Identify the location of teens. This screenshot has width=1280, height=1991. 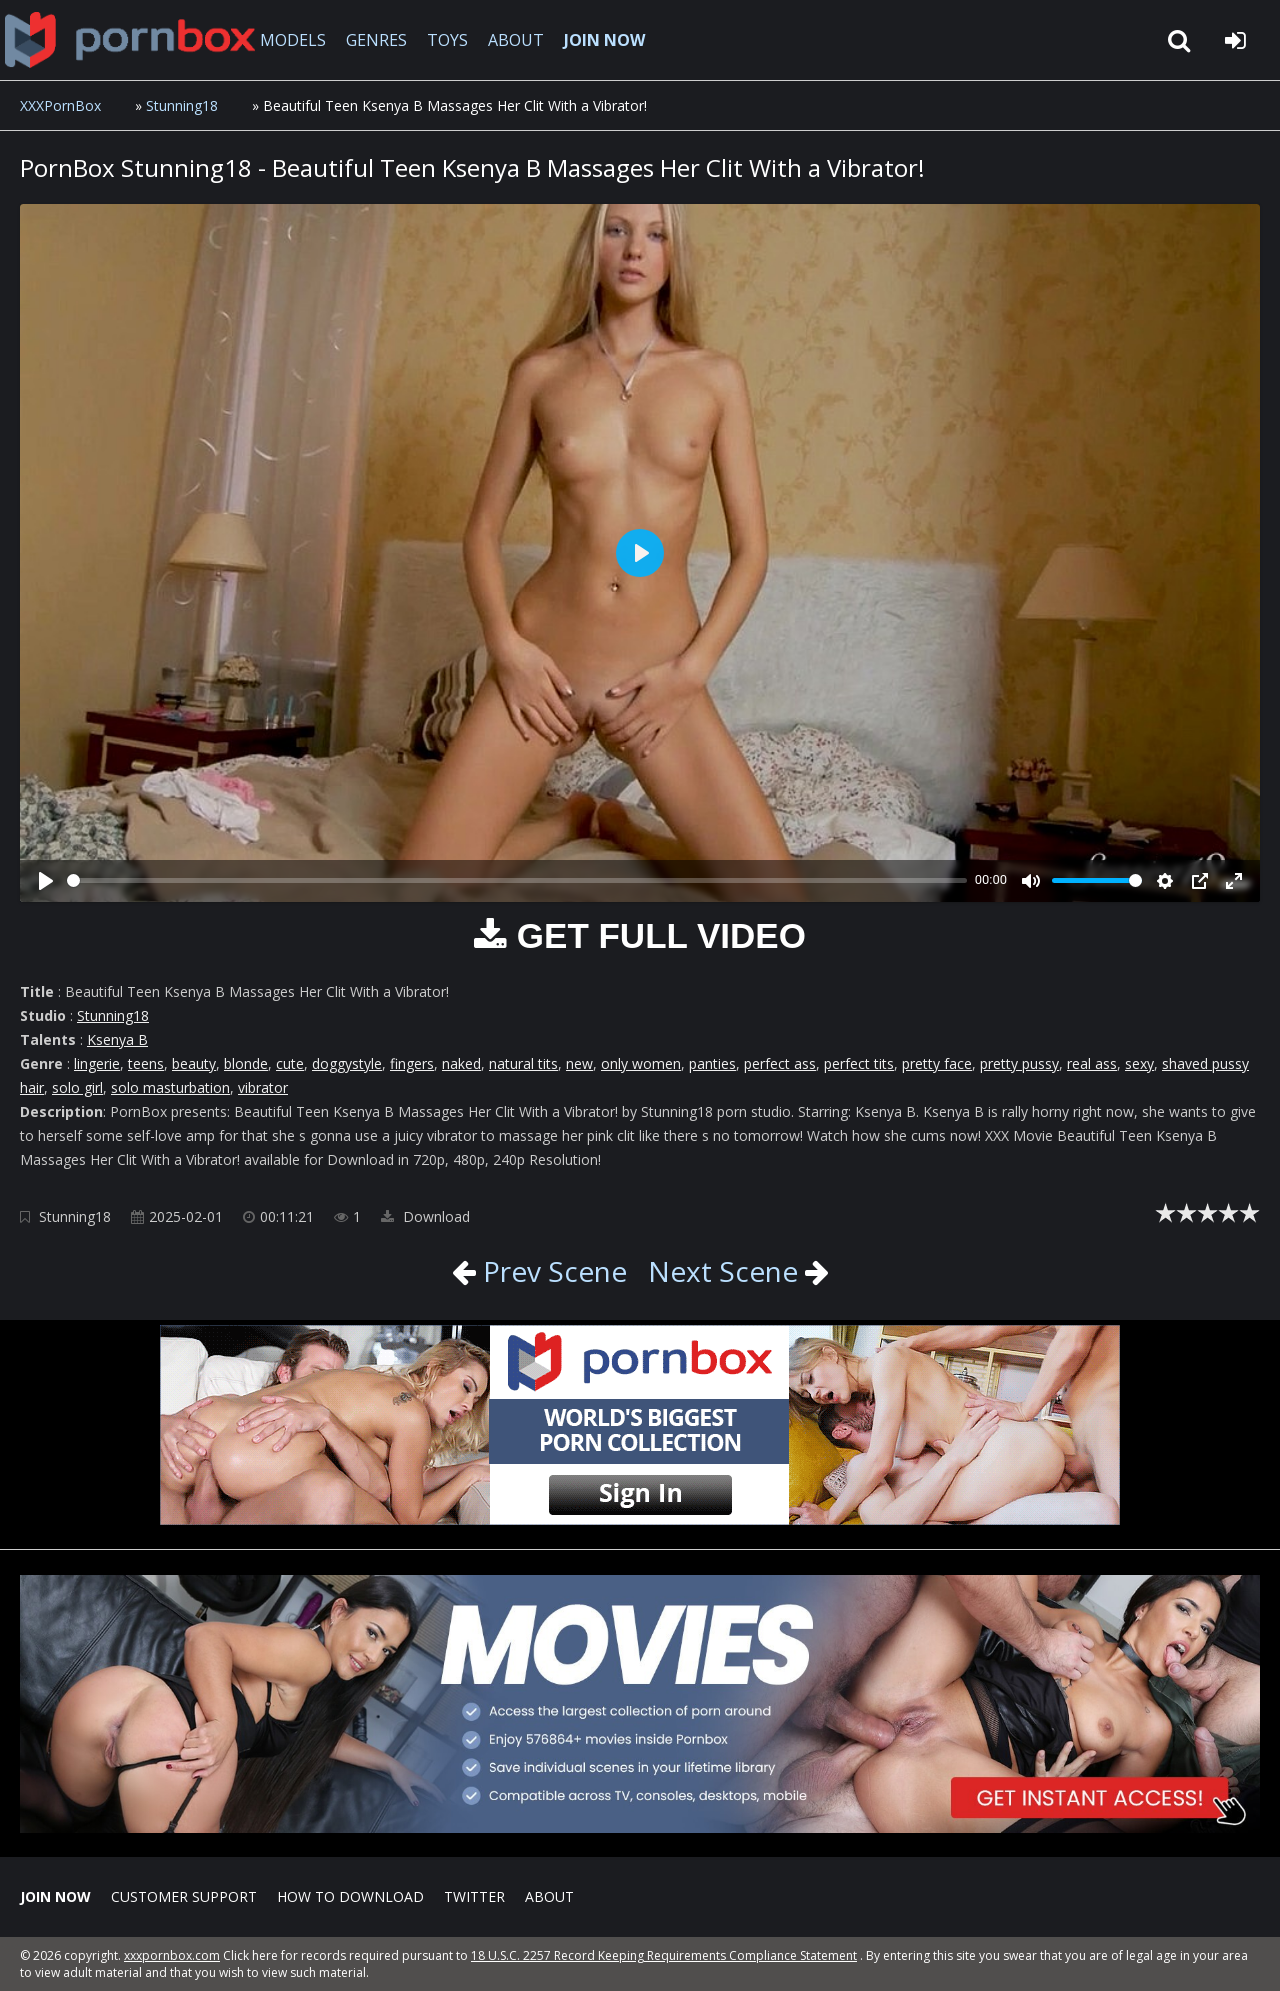
(146, 1063).